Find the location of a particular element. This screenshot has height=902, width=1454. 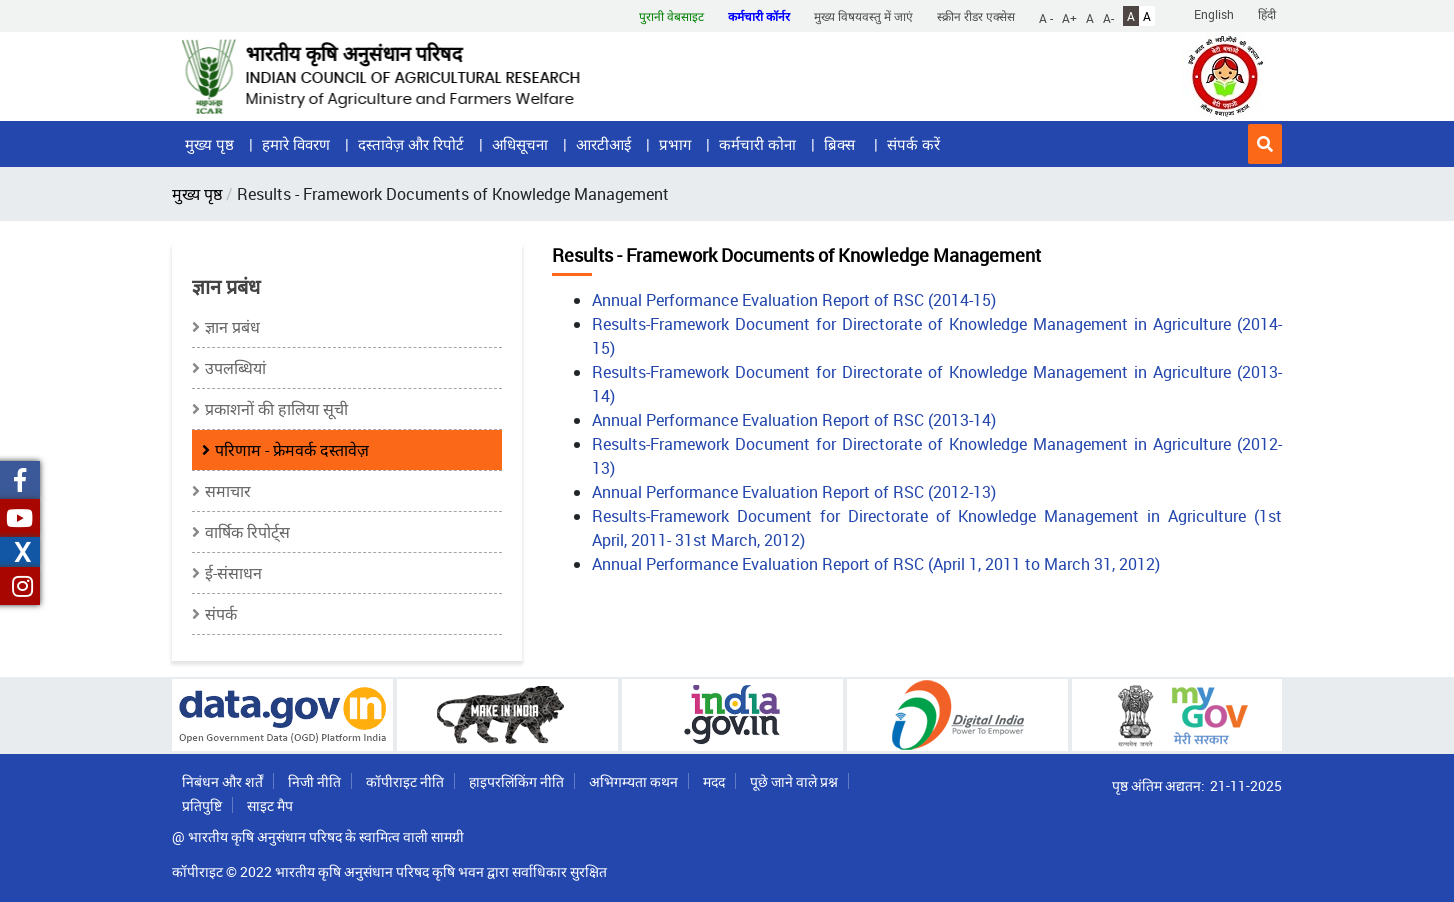

निजी नीति is located at coordinates (314, 781).